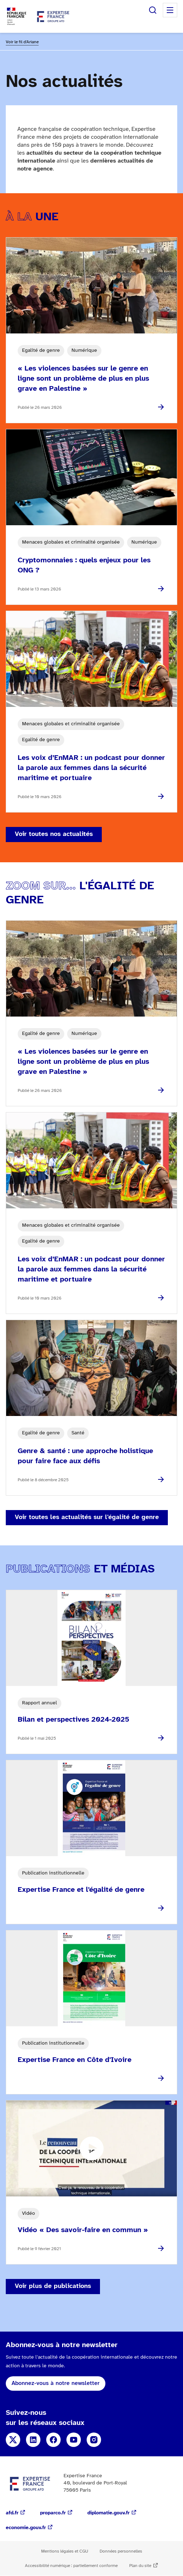 This screenshot has width=183, height=2576. I want to click on Accessibilité numérique : partiellement conforme, so click(71, 2565).